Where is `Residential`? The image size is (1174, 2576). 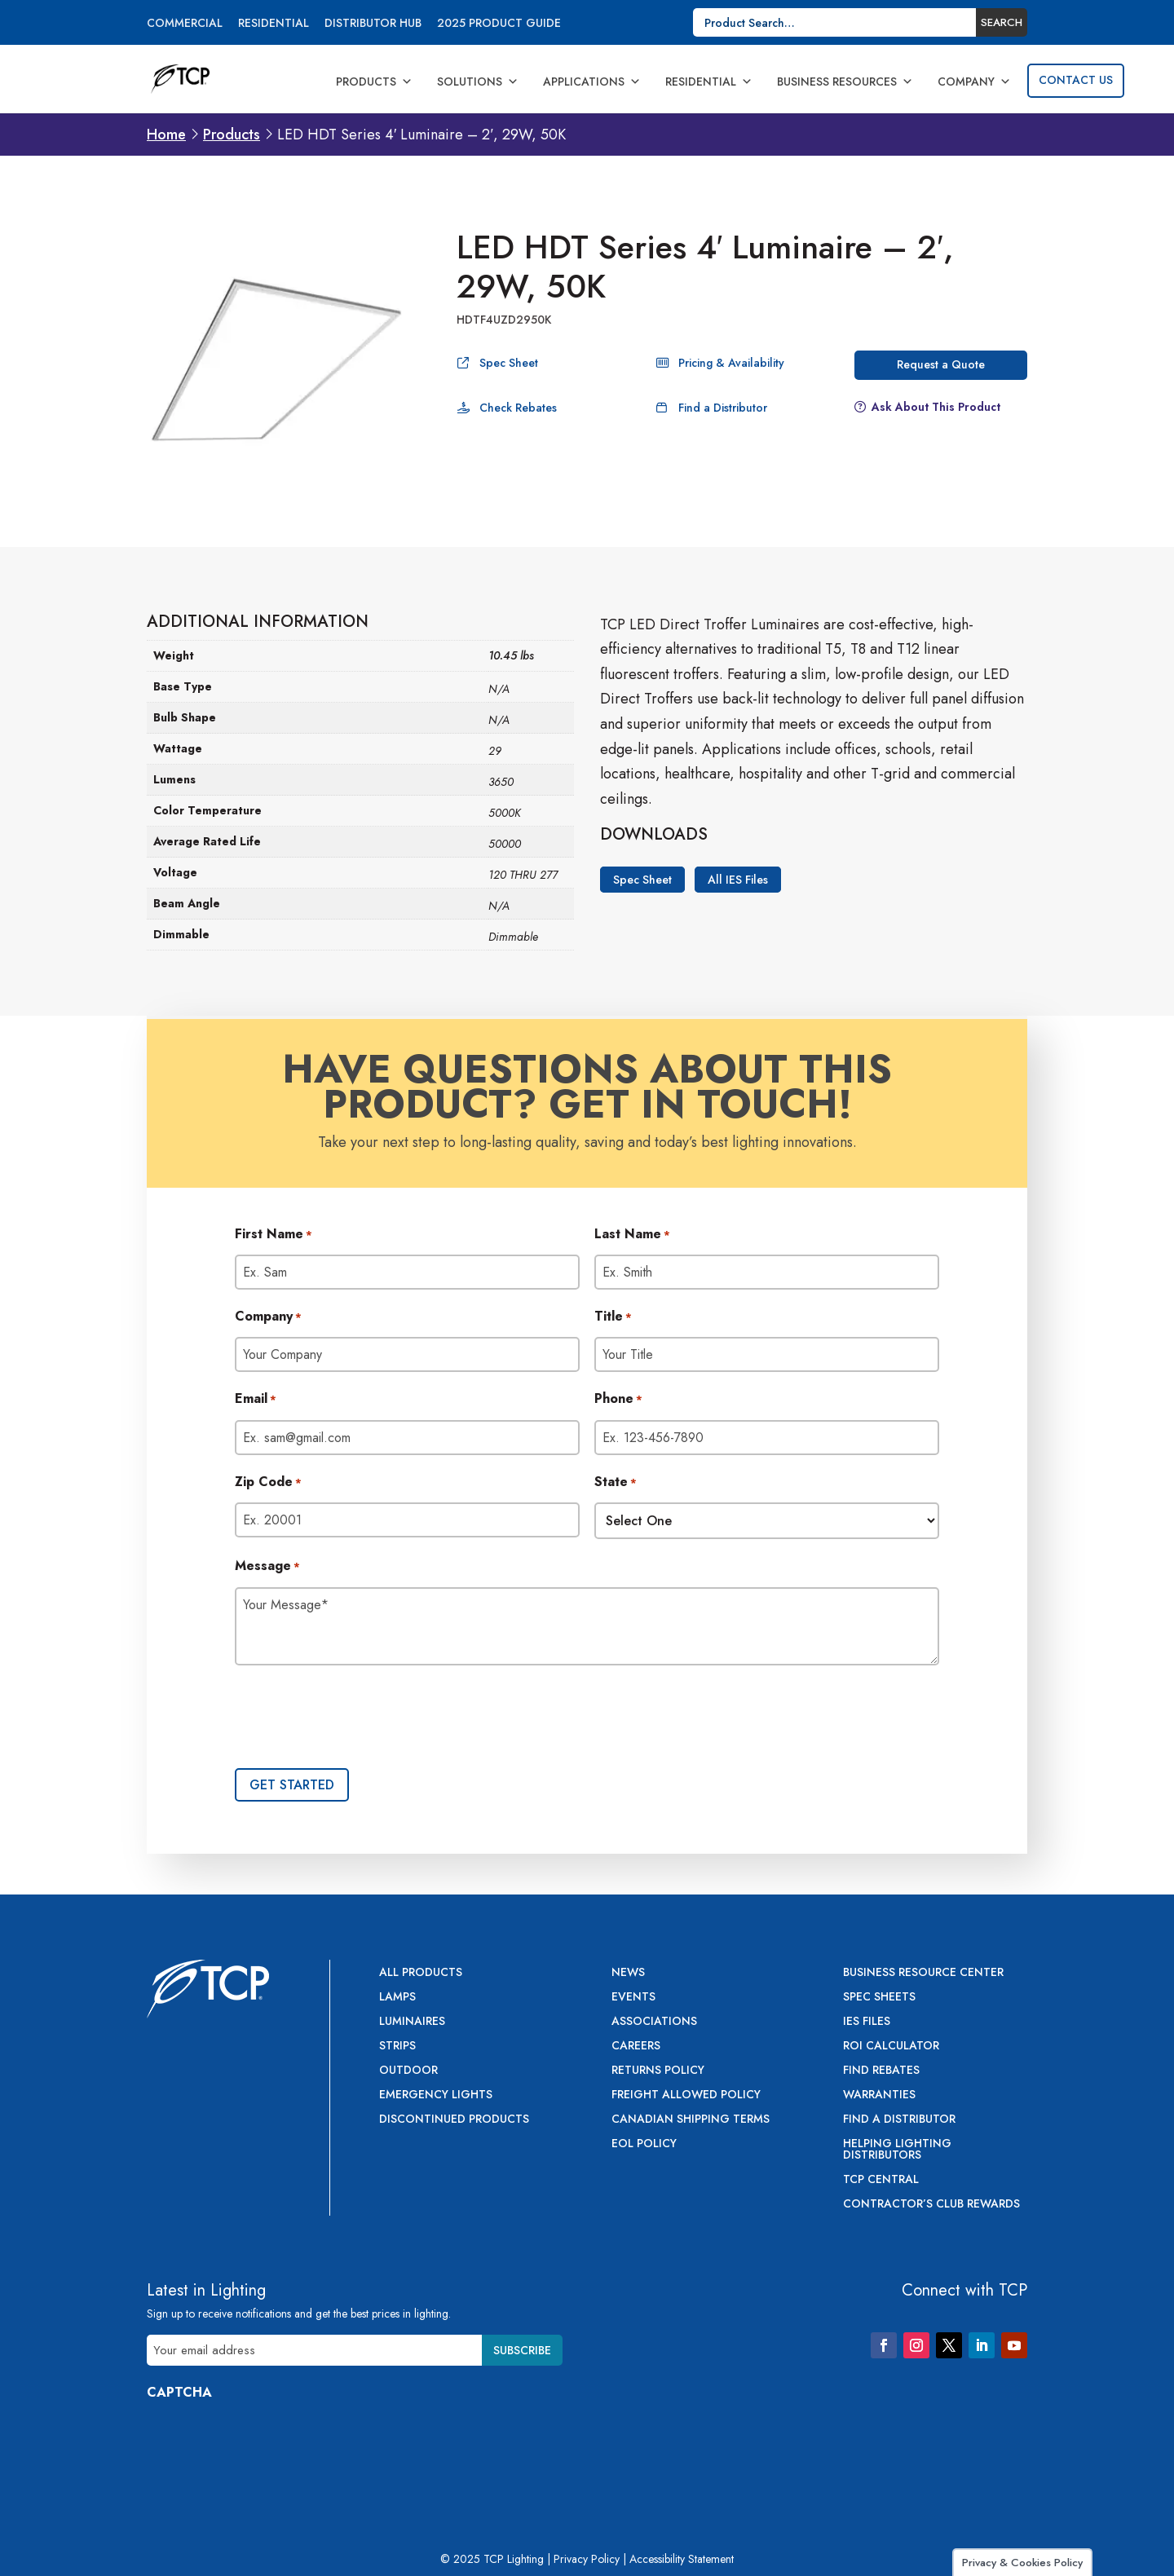 Residential is located at coordinates (273, 24).